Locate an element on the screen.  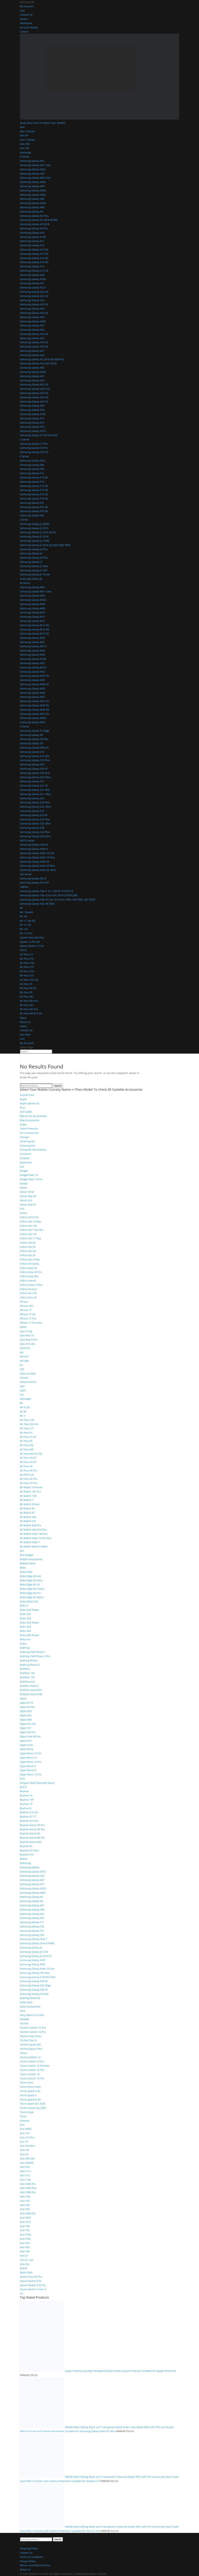
Oppo Reno 14 is located at coordinates (28, 1757).